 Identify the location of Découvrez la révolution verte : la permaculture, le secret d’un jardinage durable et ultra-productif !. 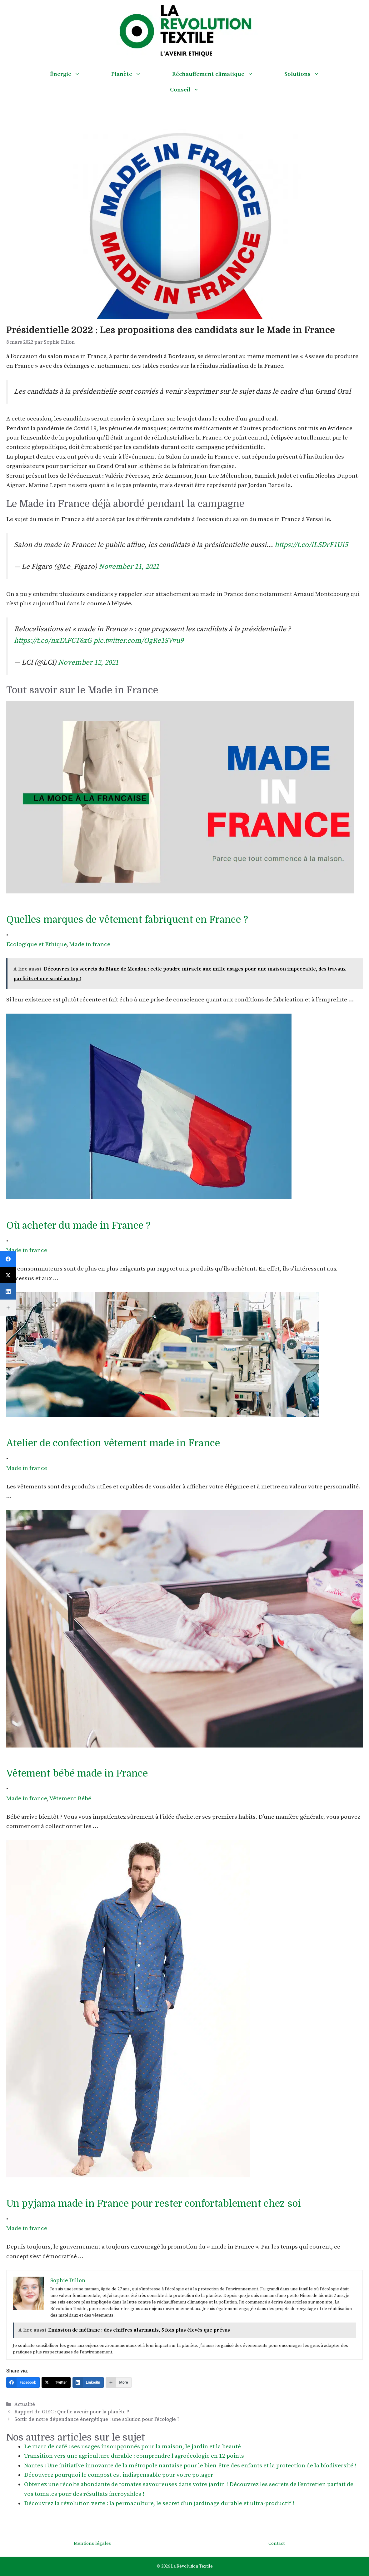
(159, 2503).